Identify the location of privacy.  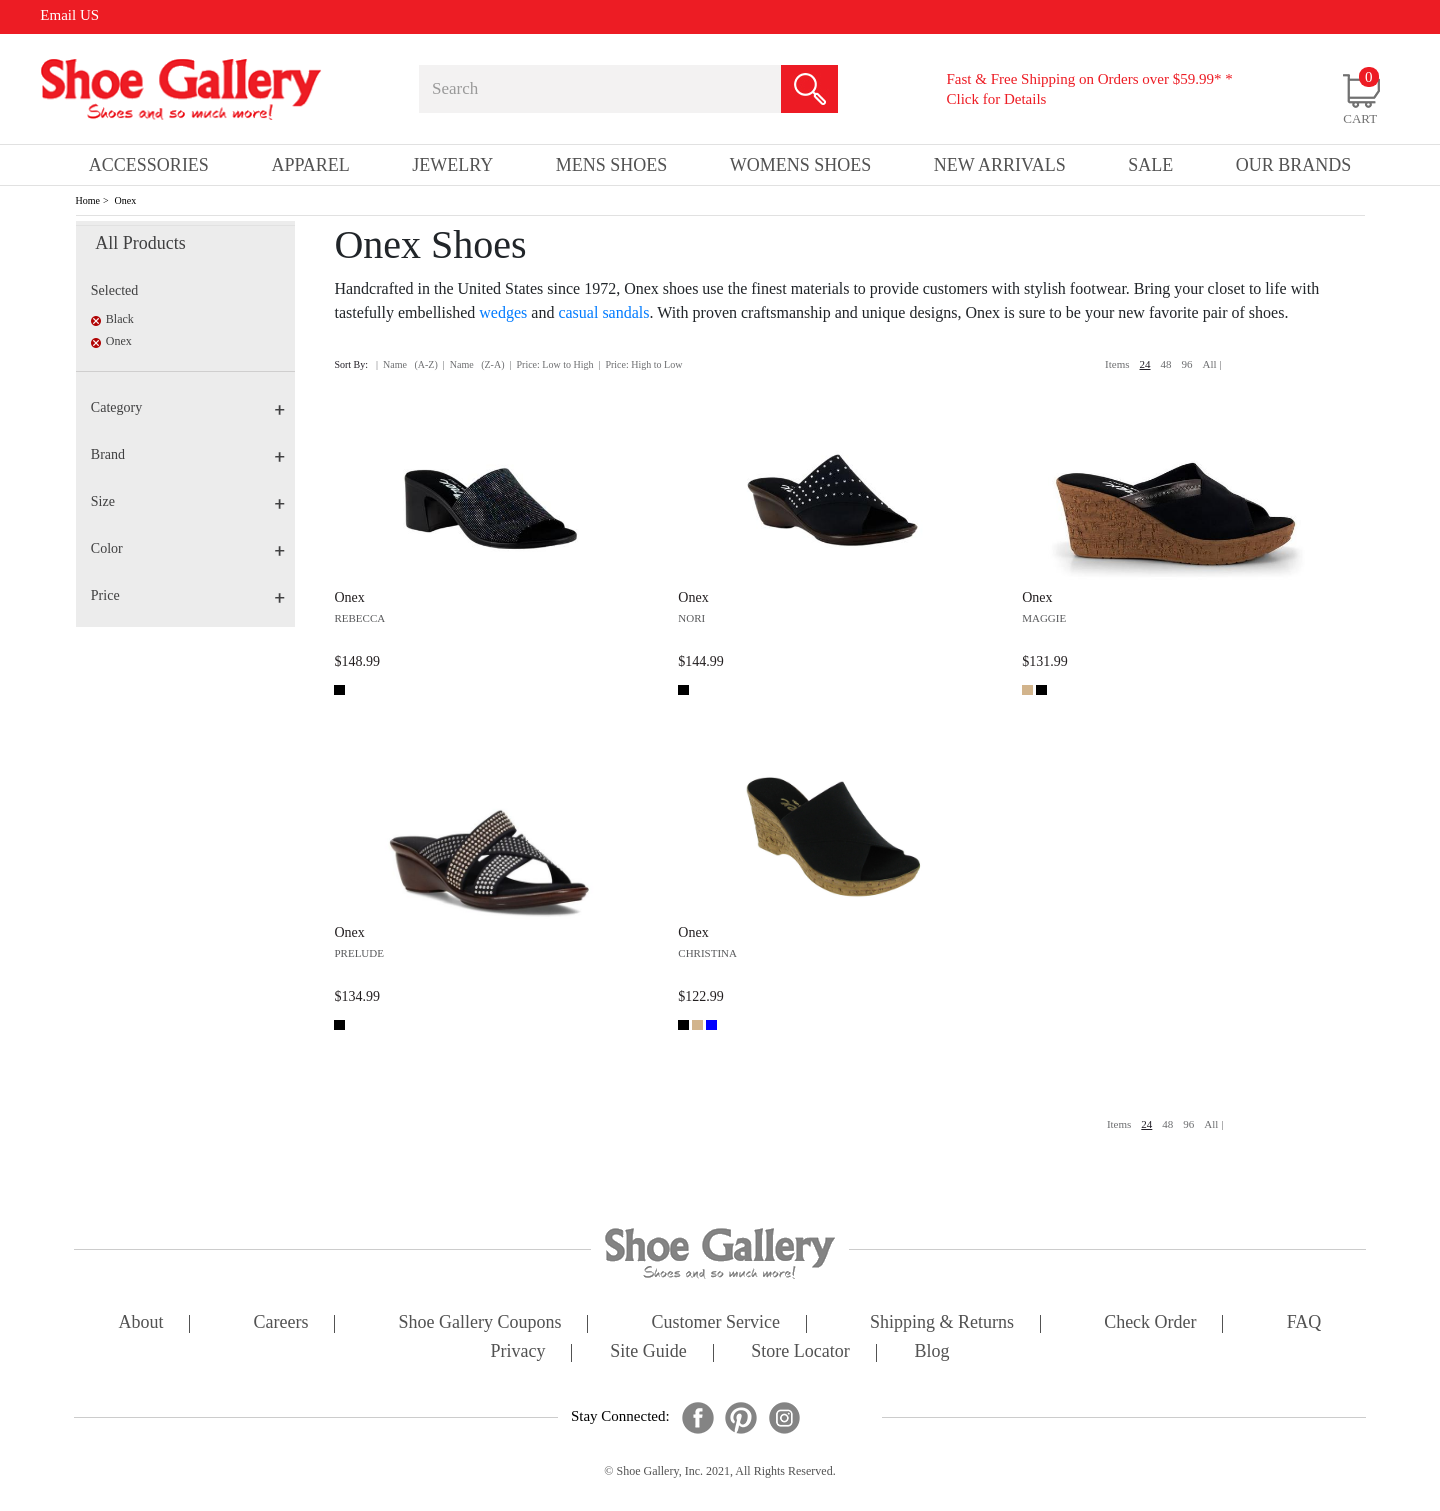
(518, 1352).